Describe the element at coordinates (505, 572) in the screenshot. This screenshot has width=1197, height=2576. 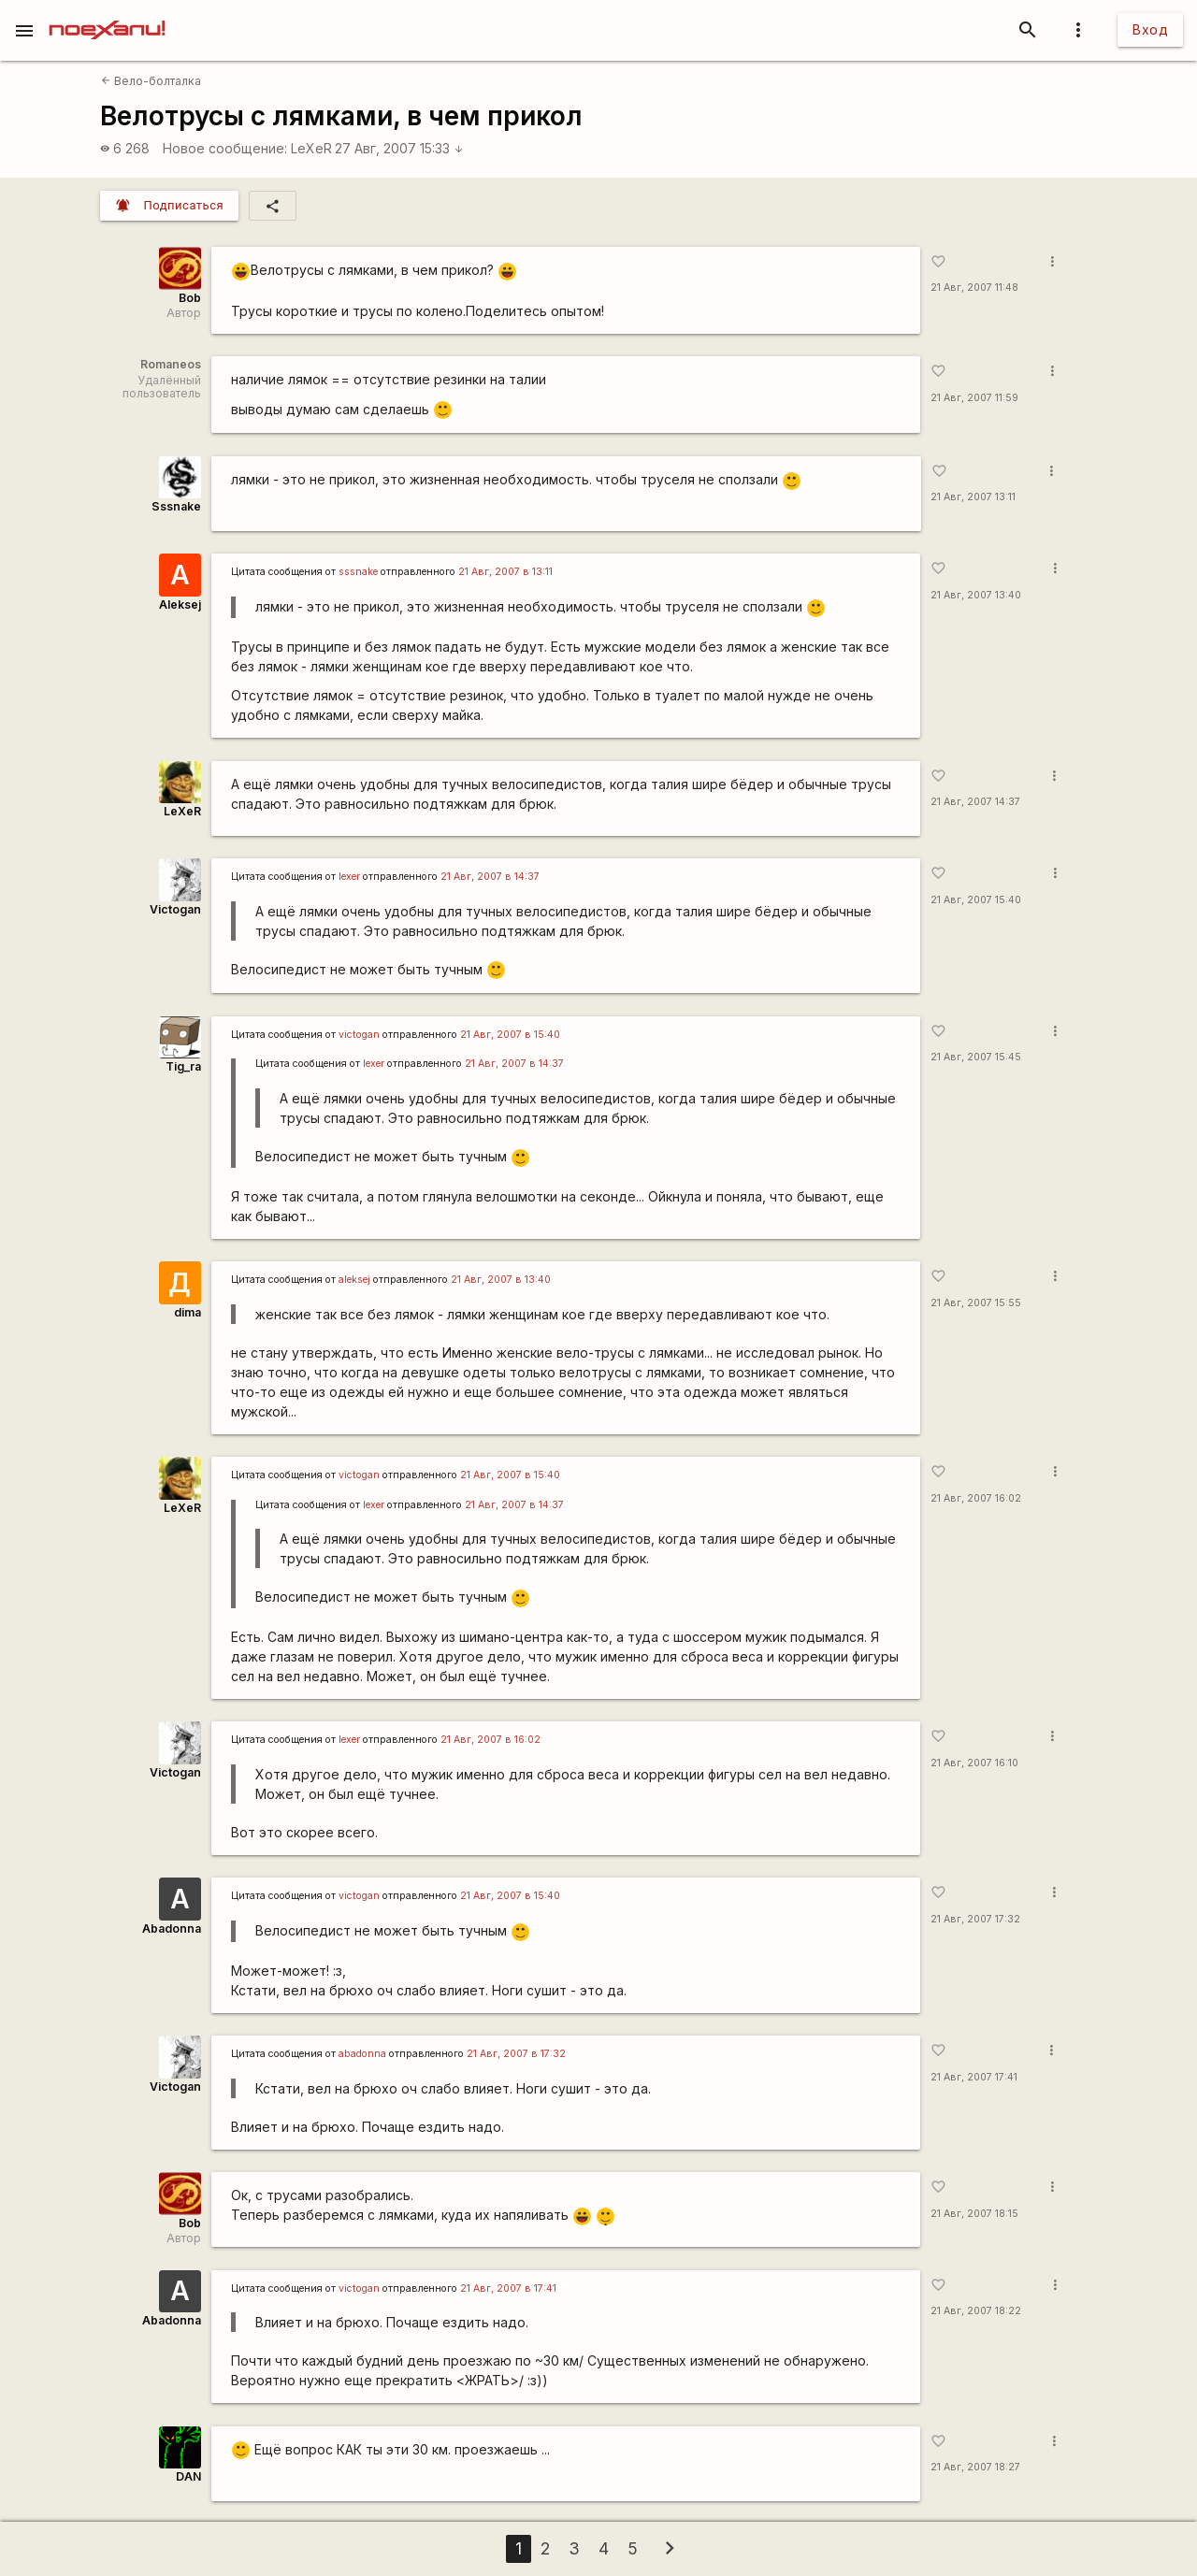
I see `21 Авг, 2007 в 13:11` at that location.